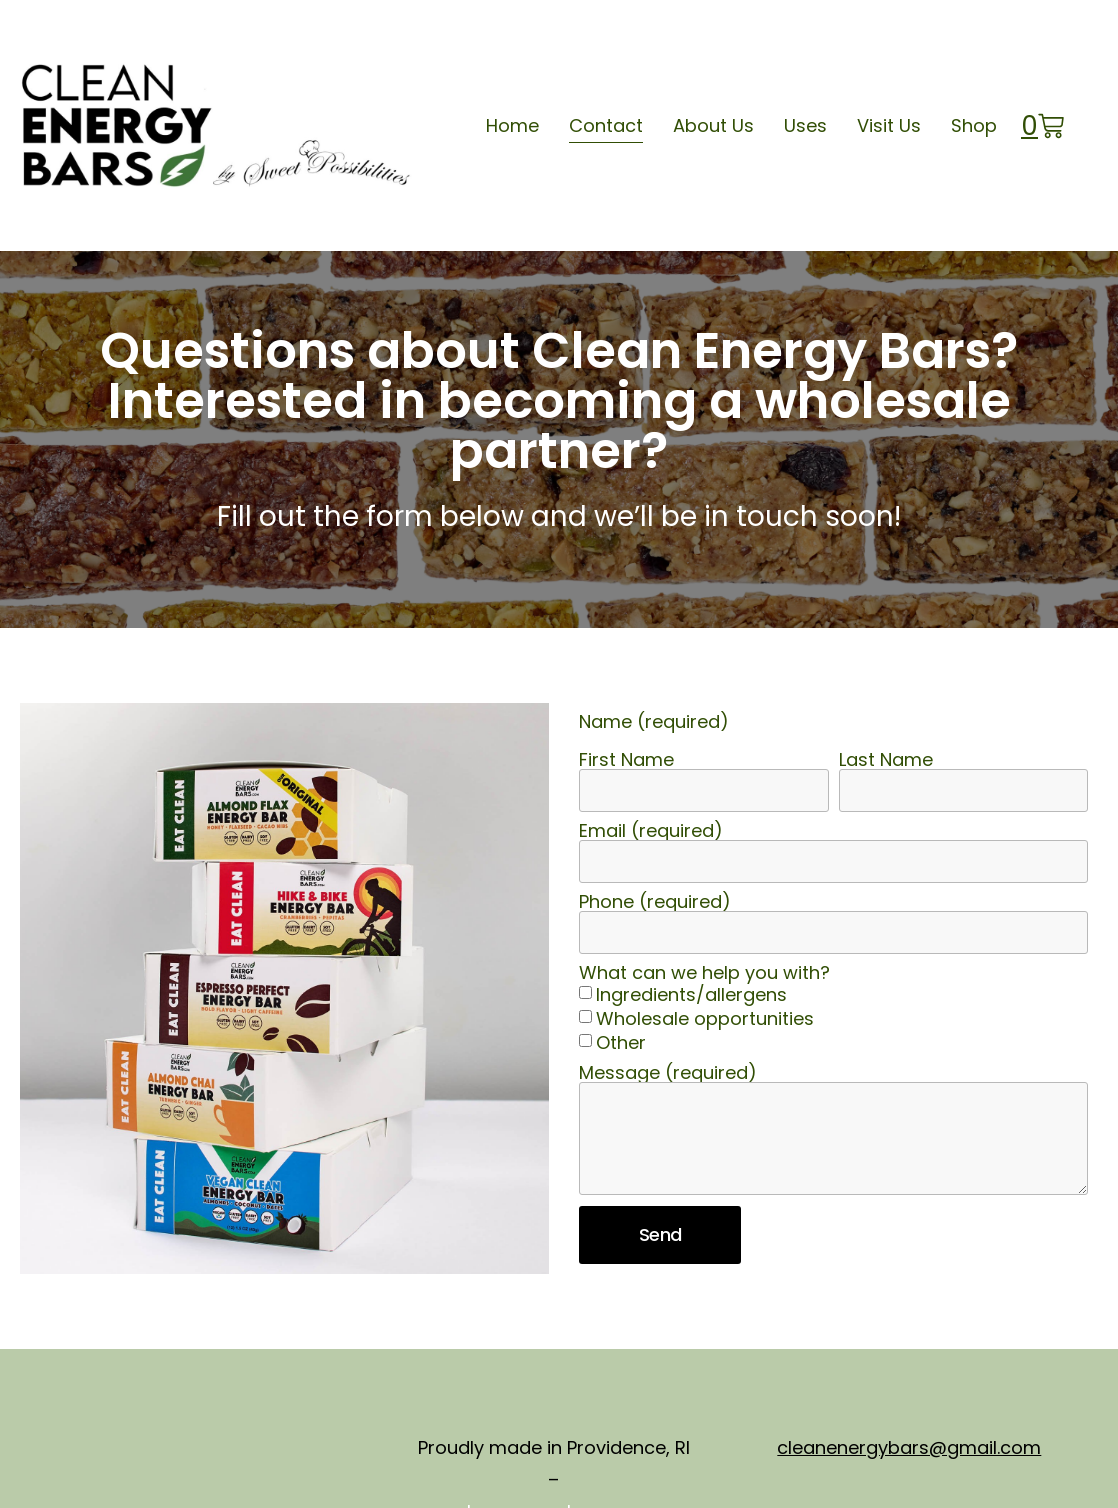  Describe the element at coordinates (691, 994) in the screenshot. I see `Ingredients/allergens` at that location.